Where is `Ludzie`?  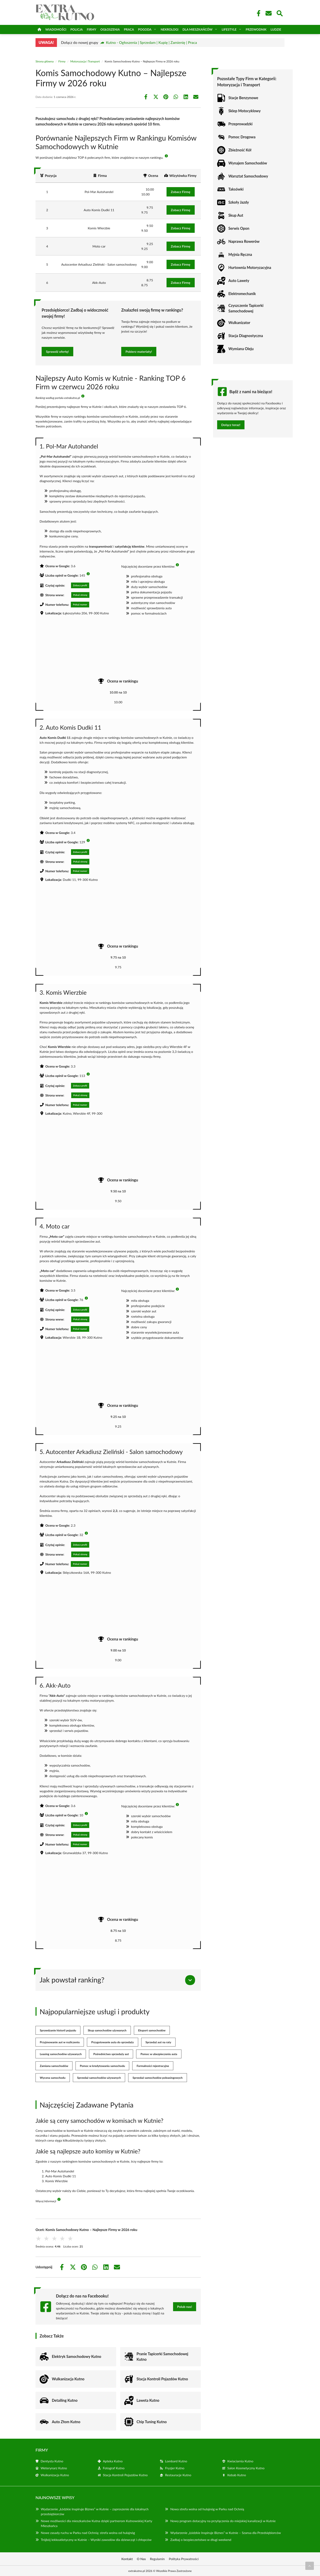
Ludzie is located at coordinates (276, 29).